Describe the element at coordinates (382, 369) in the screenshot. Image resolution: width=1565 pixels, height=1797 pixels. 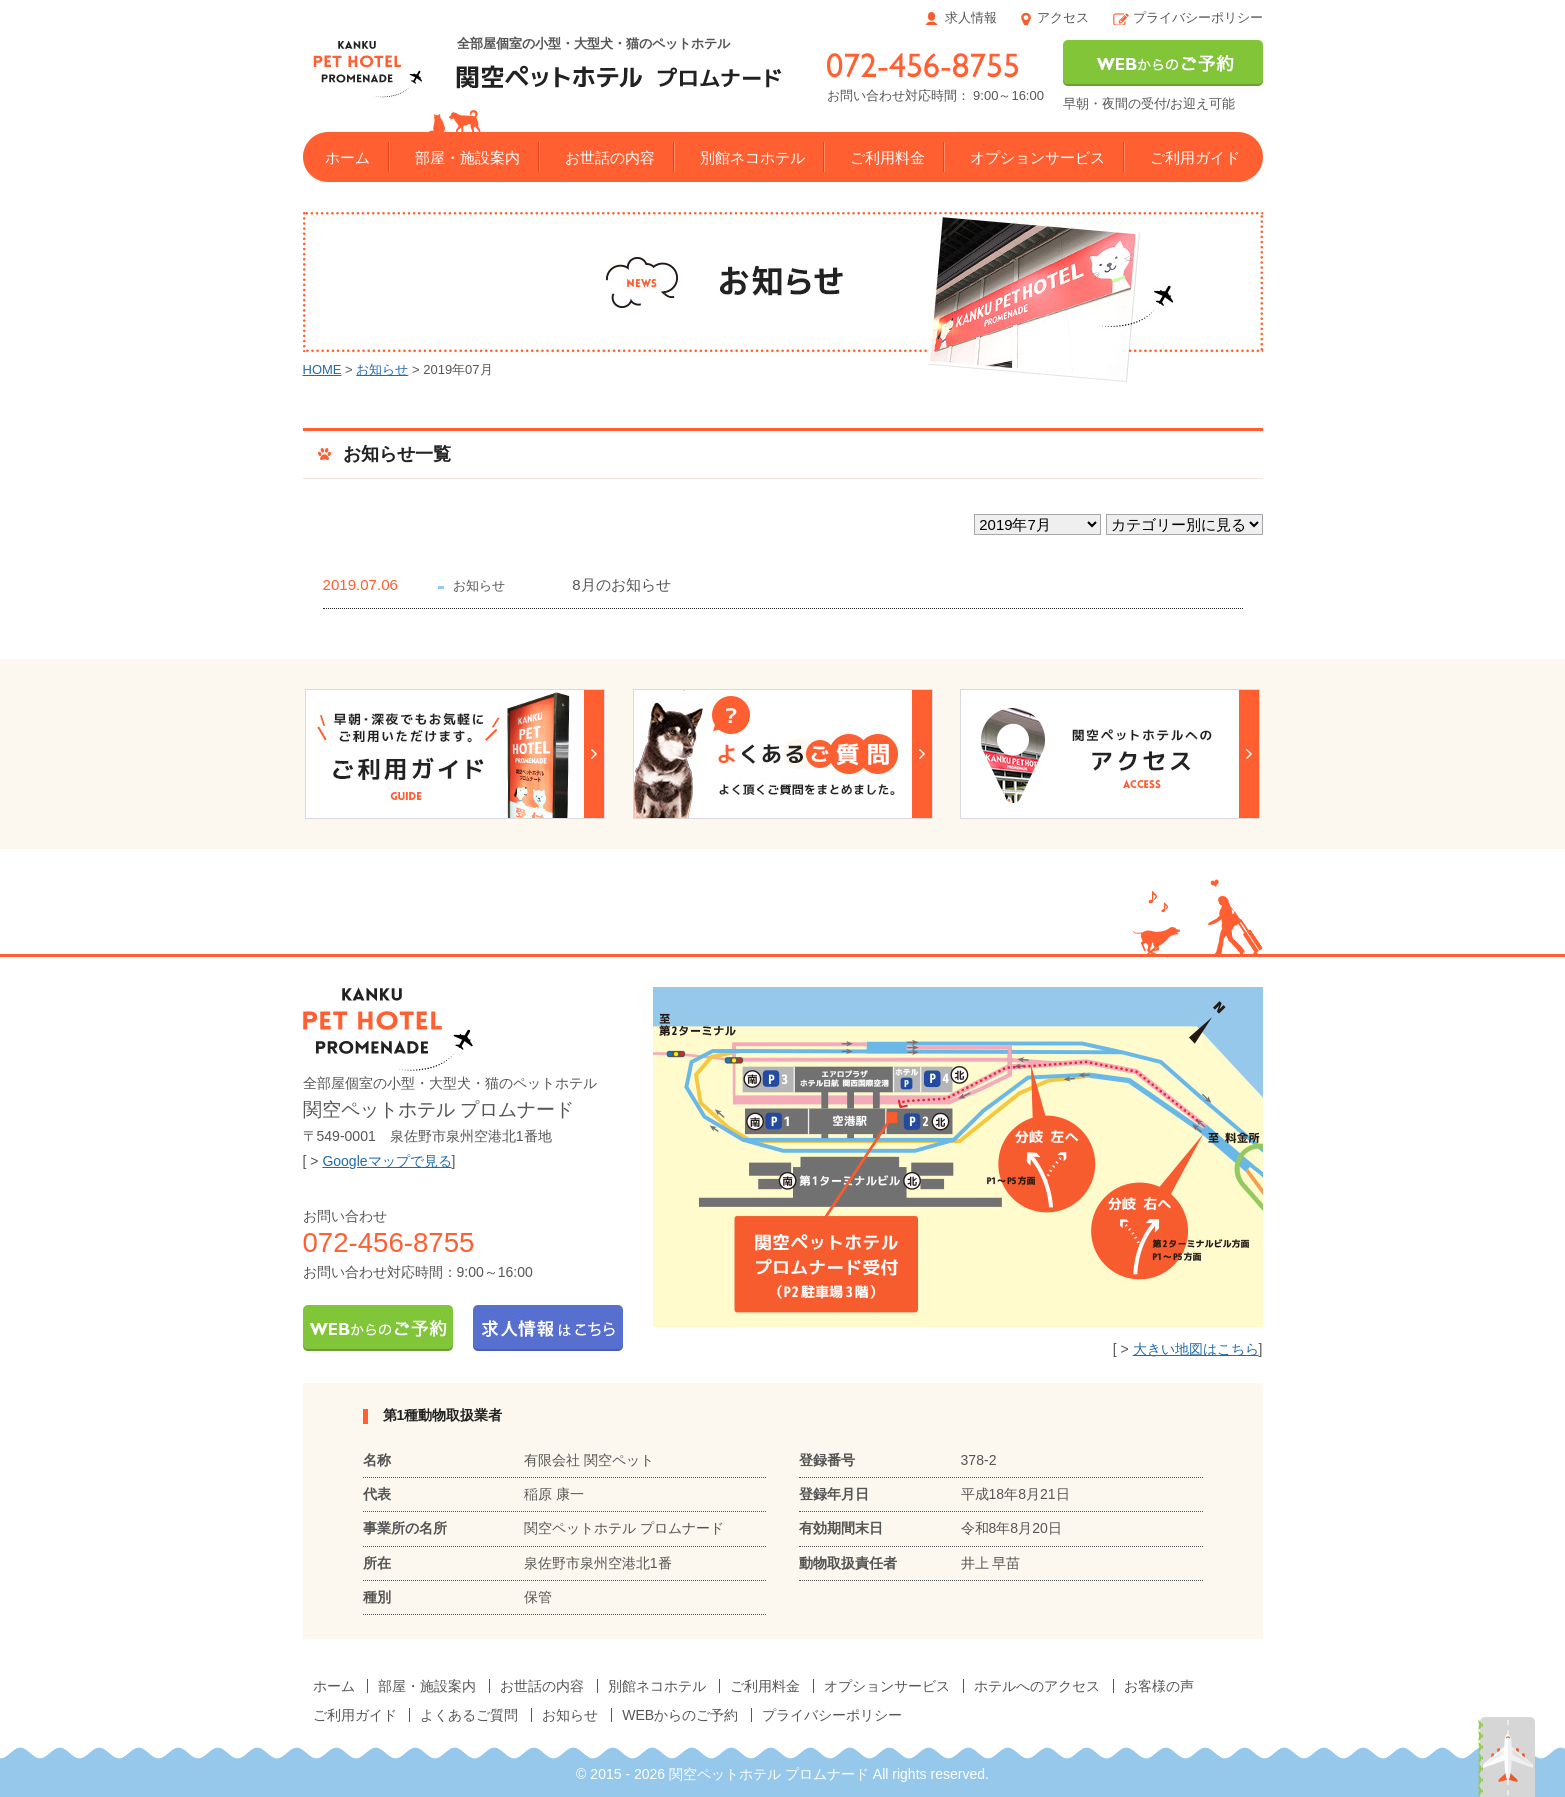
I see `お知らせ` at that location.